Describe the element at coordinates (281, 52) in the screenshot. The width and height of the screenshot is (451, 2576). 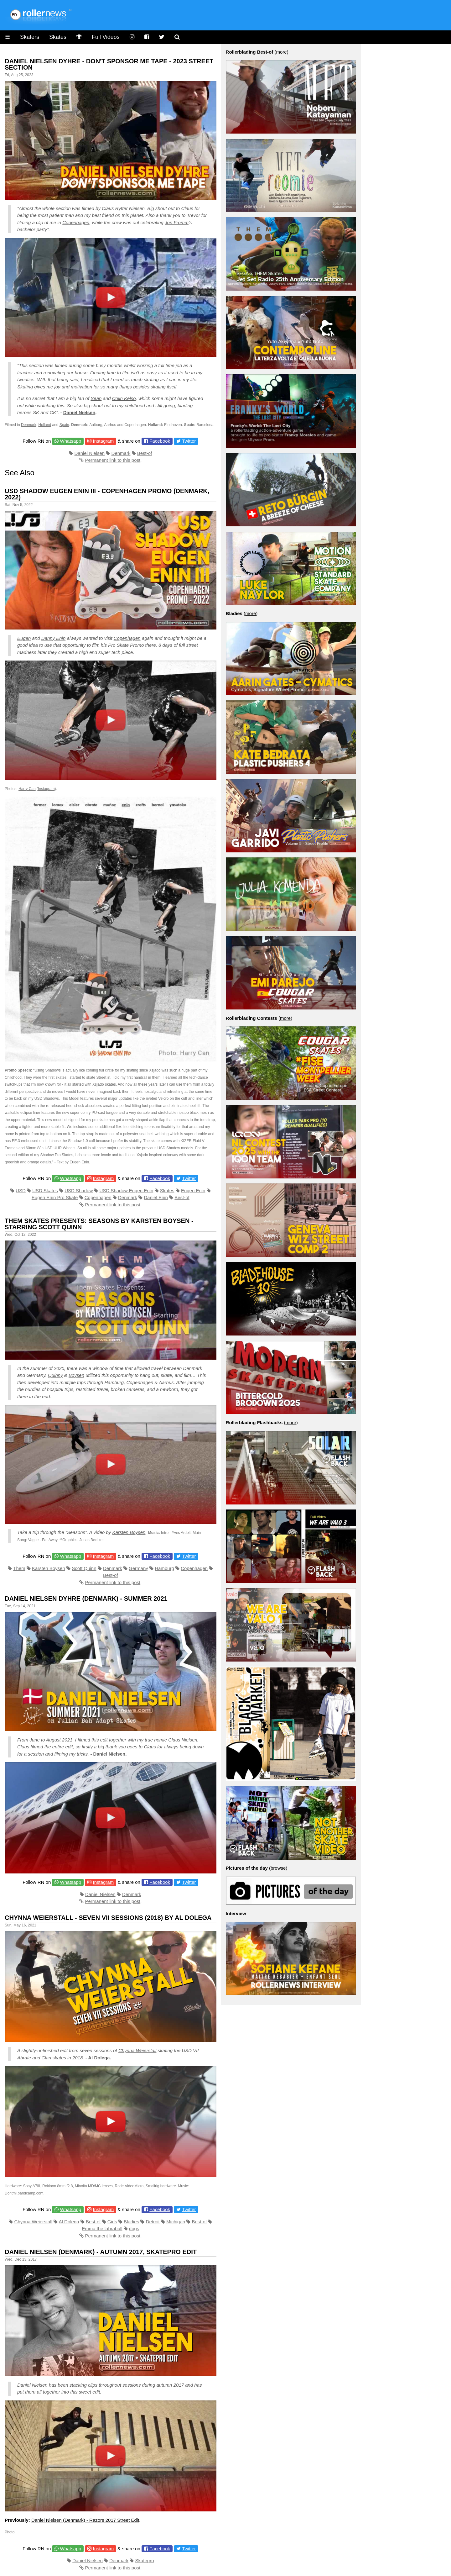
I see `more` at that location.